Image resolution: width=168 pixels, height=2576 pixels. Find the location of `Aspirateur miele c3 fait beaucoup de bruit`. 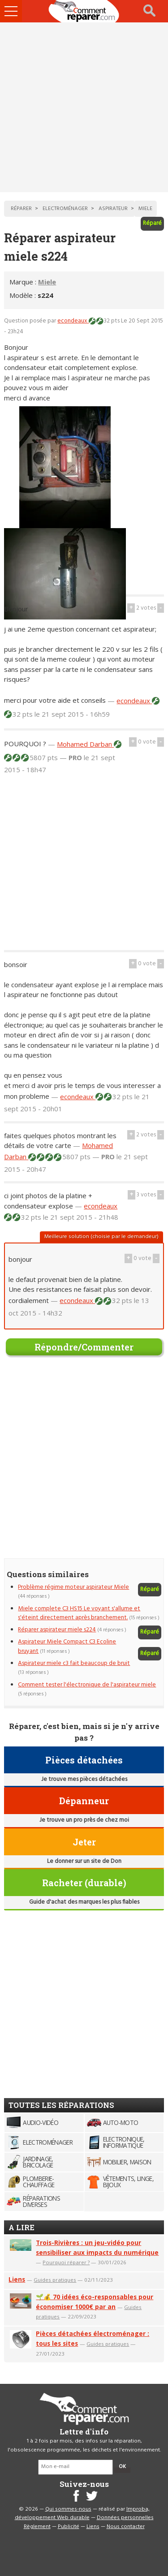

Aspirateur miele c3 fait beaucoup de bruit is located at coordinates (74, 1663).